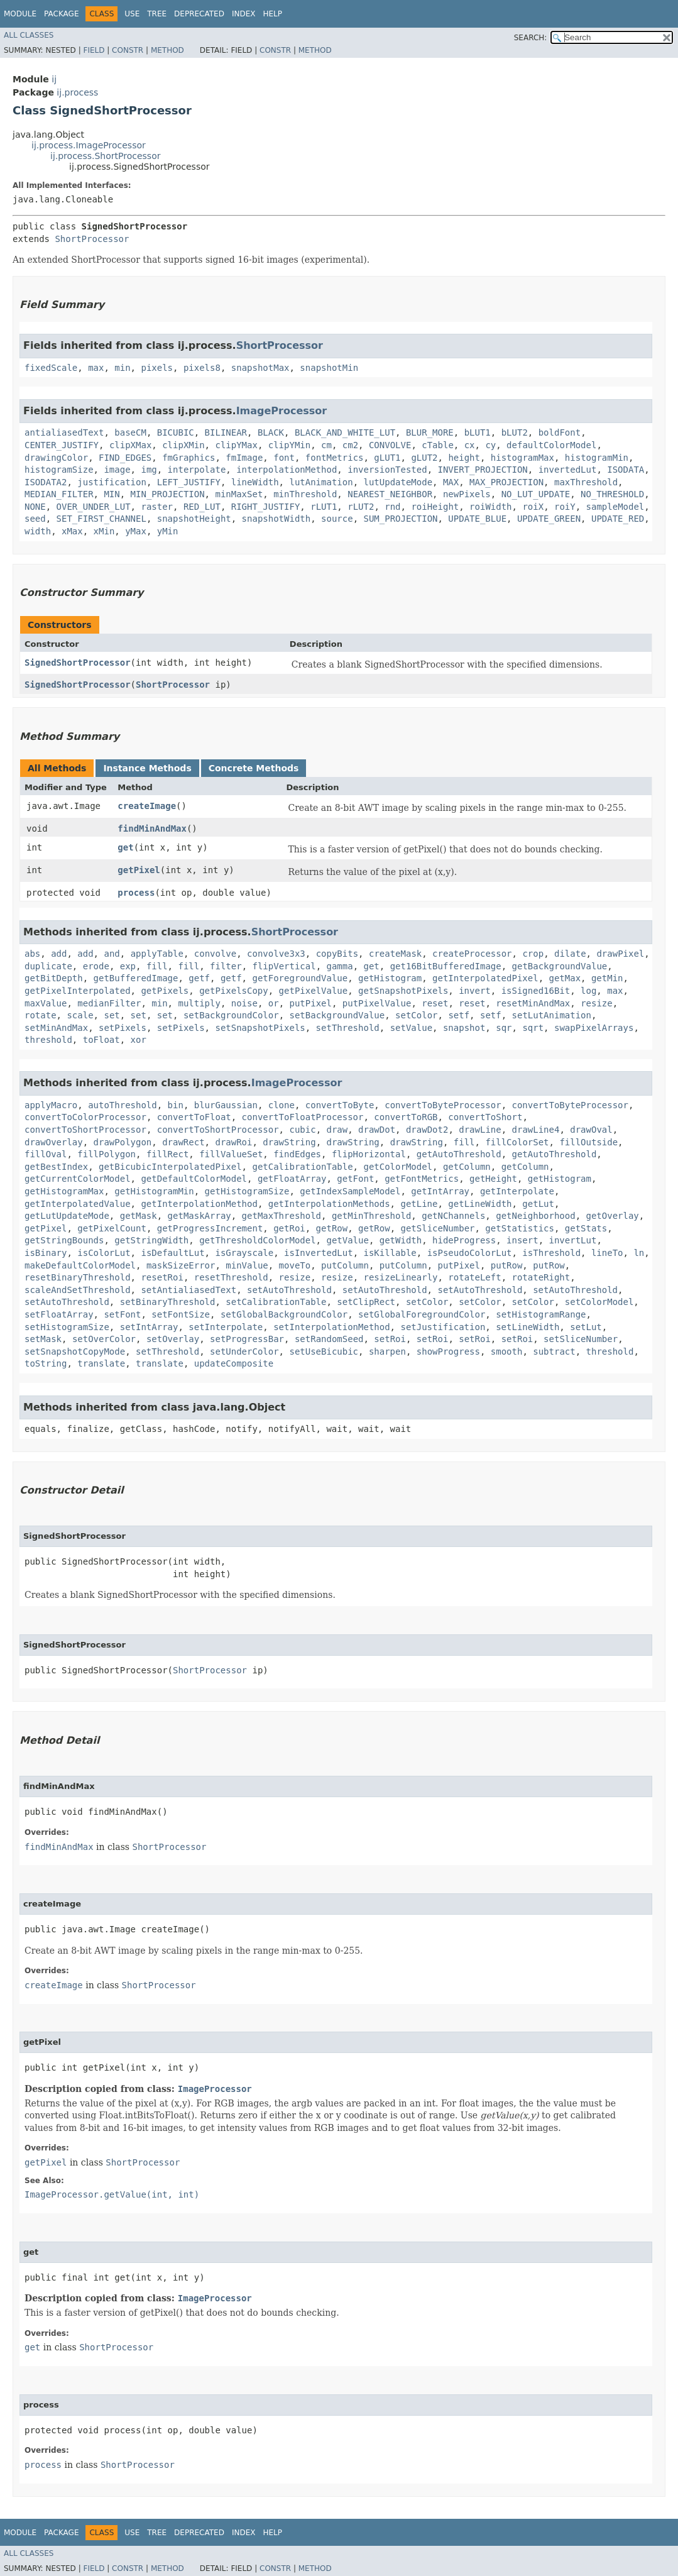  What do you see at coordinates (94, 507) in the screenshot?
I see `OVER_UNDER_LUT` at bounding box center [94, 507].